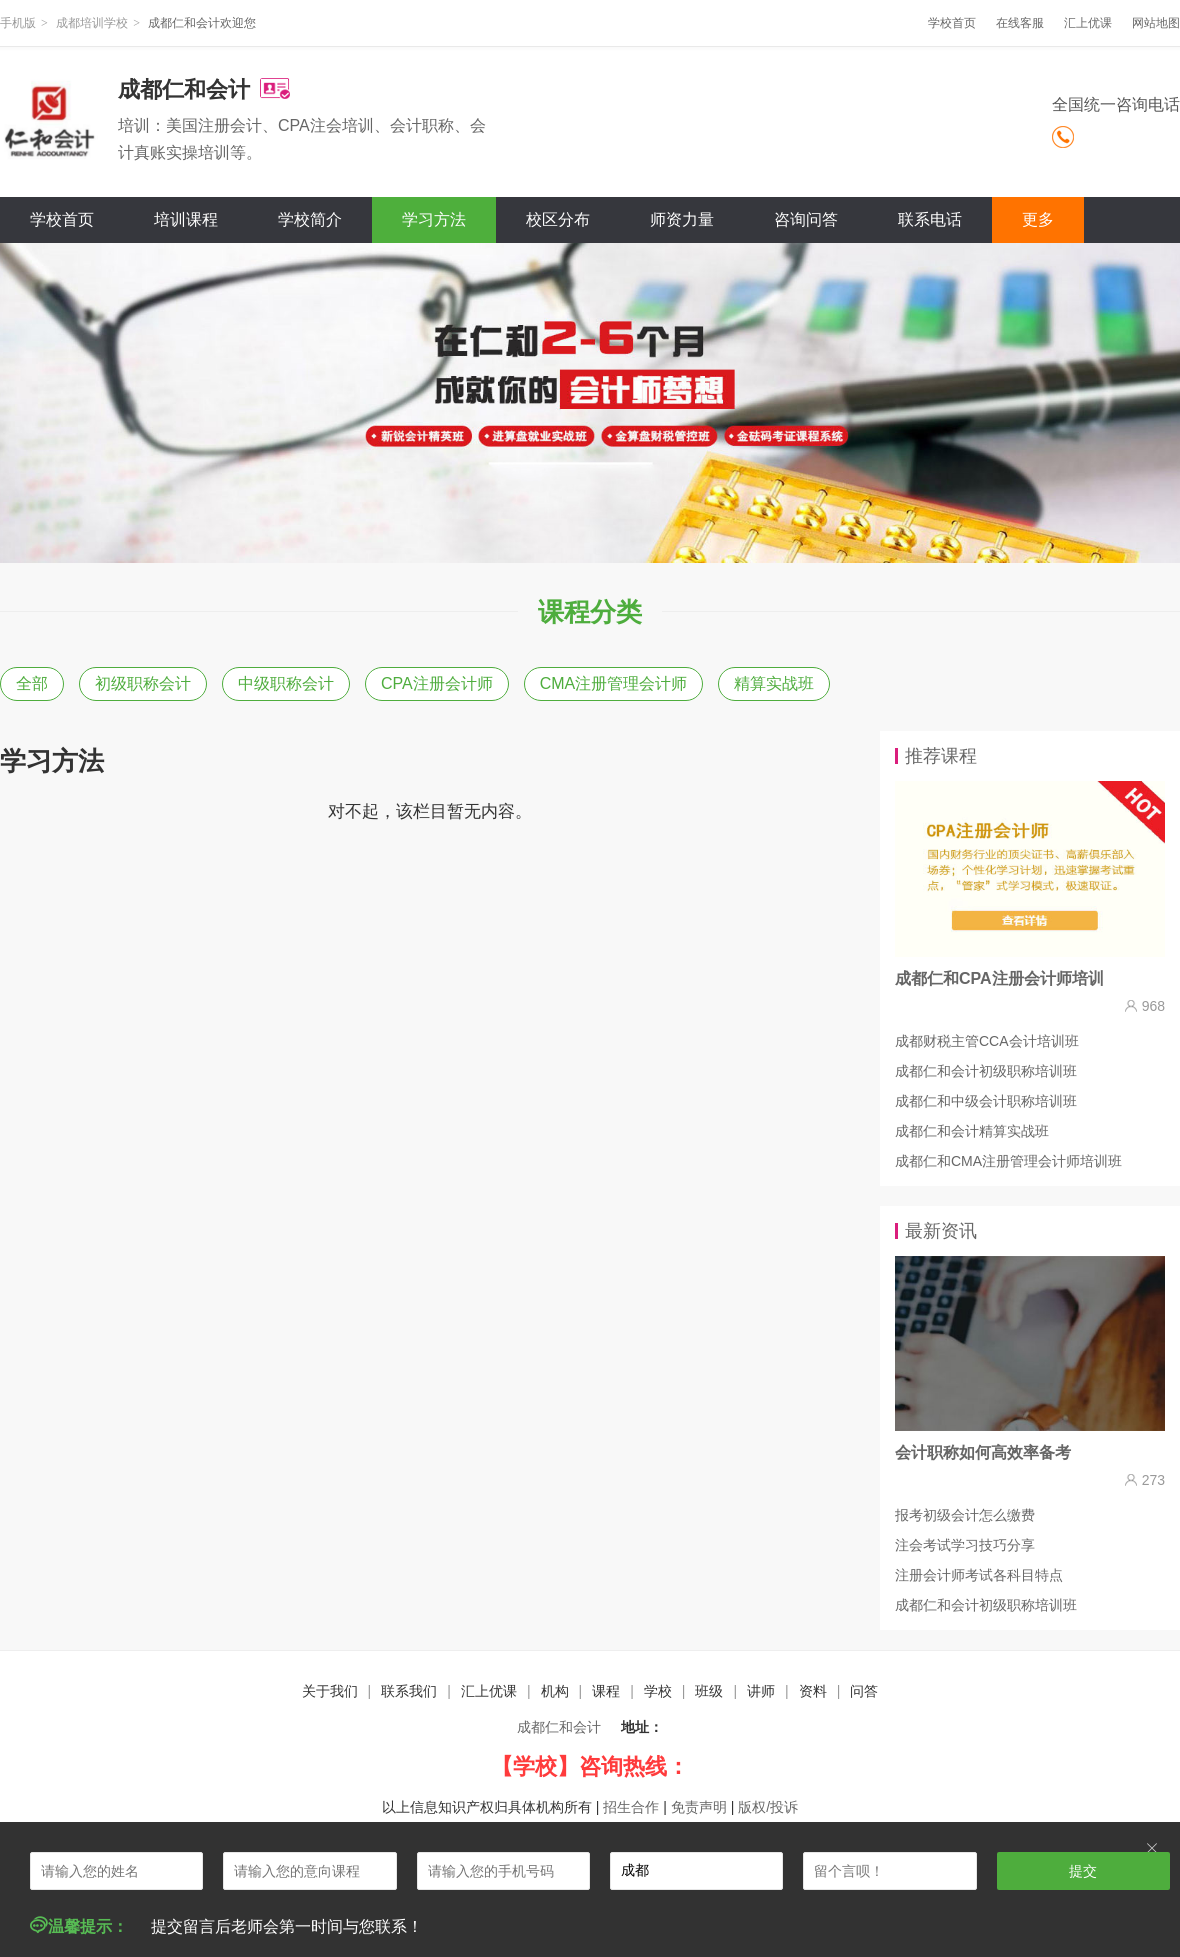 The width and height of the screenshot is (1180, 1957). What do you see at coordinates (92, 23) in the screenshot?
I see `成都培训学校` at bounding box center [92, 23].